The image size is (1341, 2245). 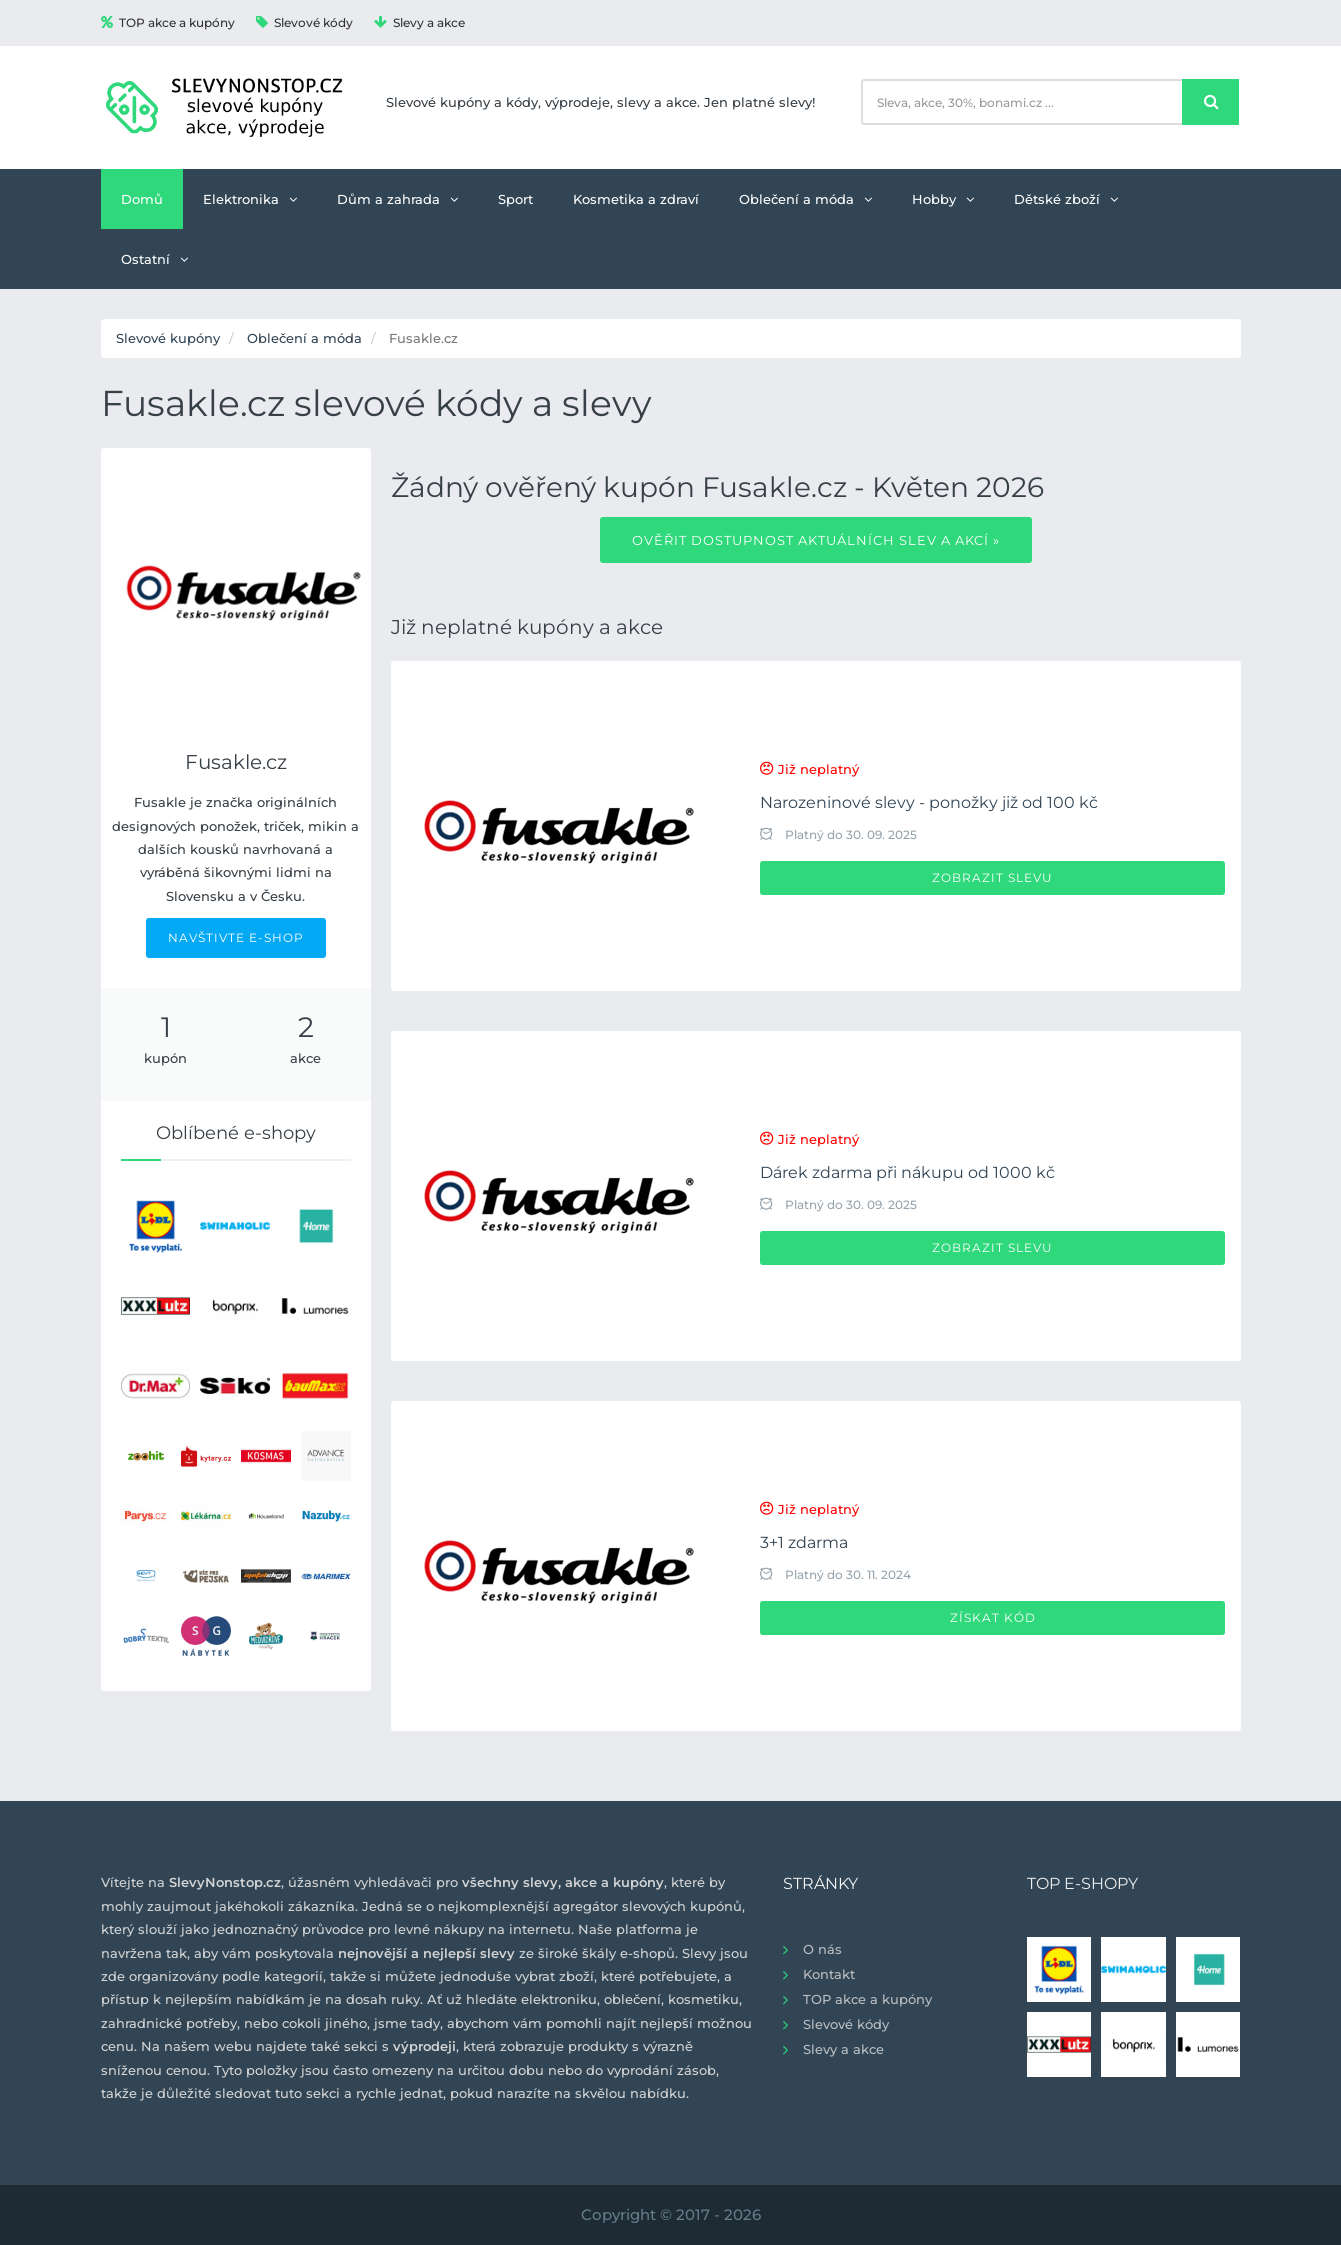 I want to click on Dárek zdarma při nákupu od 1000 kč, so click(x=907, y=1172).